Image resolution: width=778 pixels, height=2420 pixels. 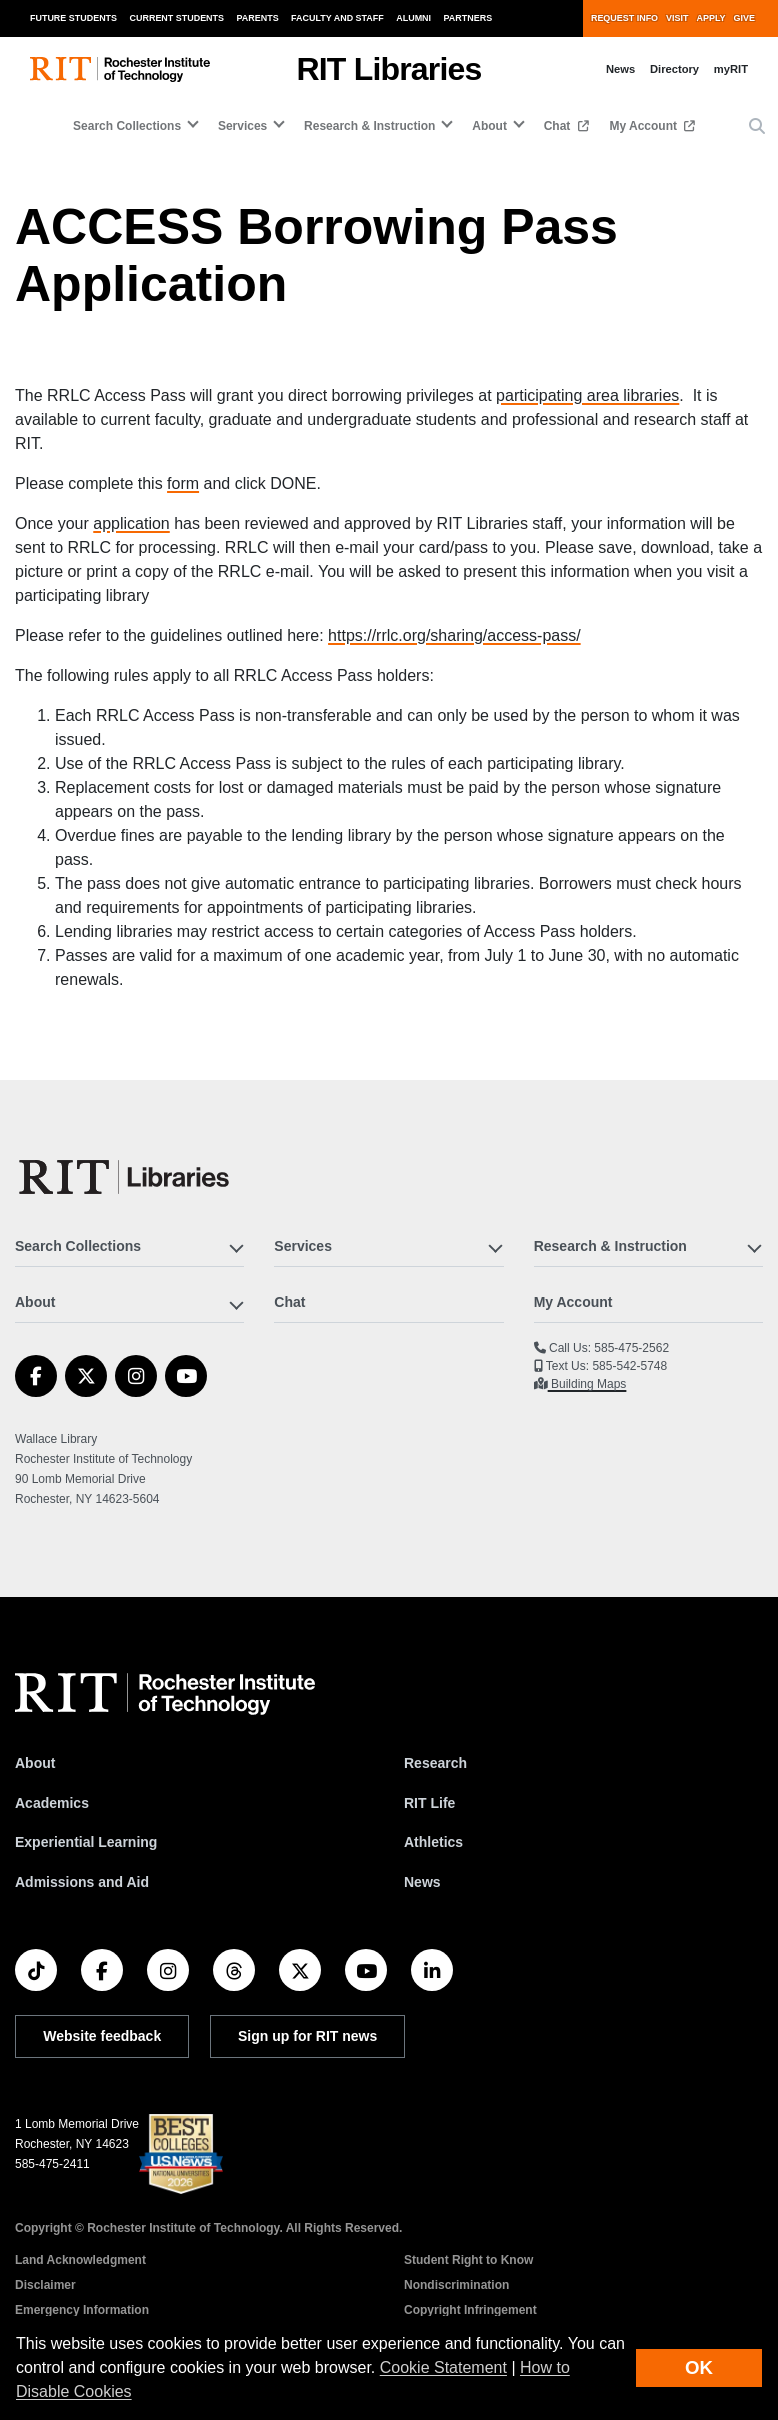 What do you see at coordinates (433, 1842) in the screenshot?
I see `Athletics [RIT Athletics]` at bounding box center [433, 1842].